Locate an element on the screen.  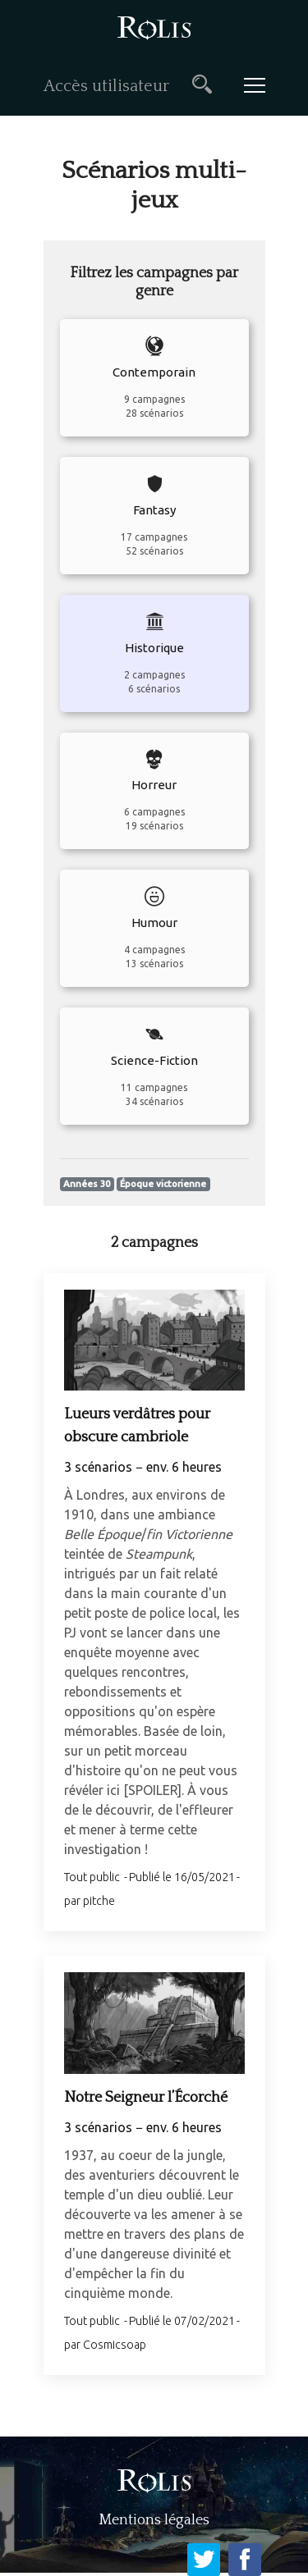
Époque victorienne is located at coordinates (163, 1184).